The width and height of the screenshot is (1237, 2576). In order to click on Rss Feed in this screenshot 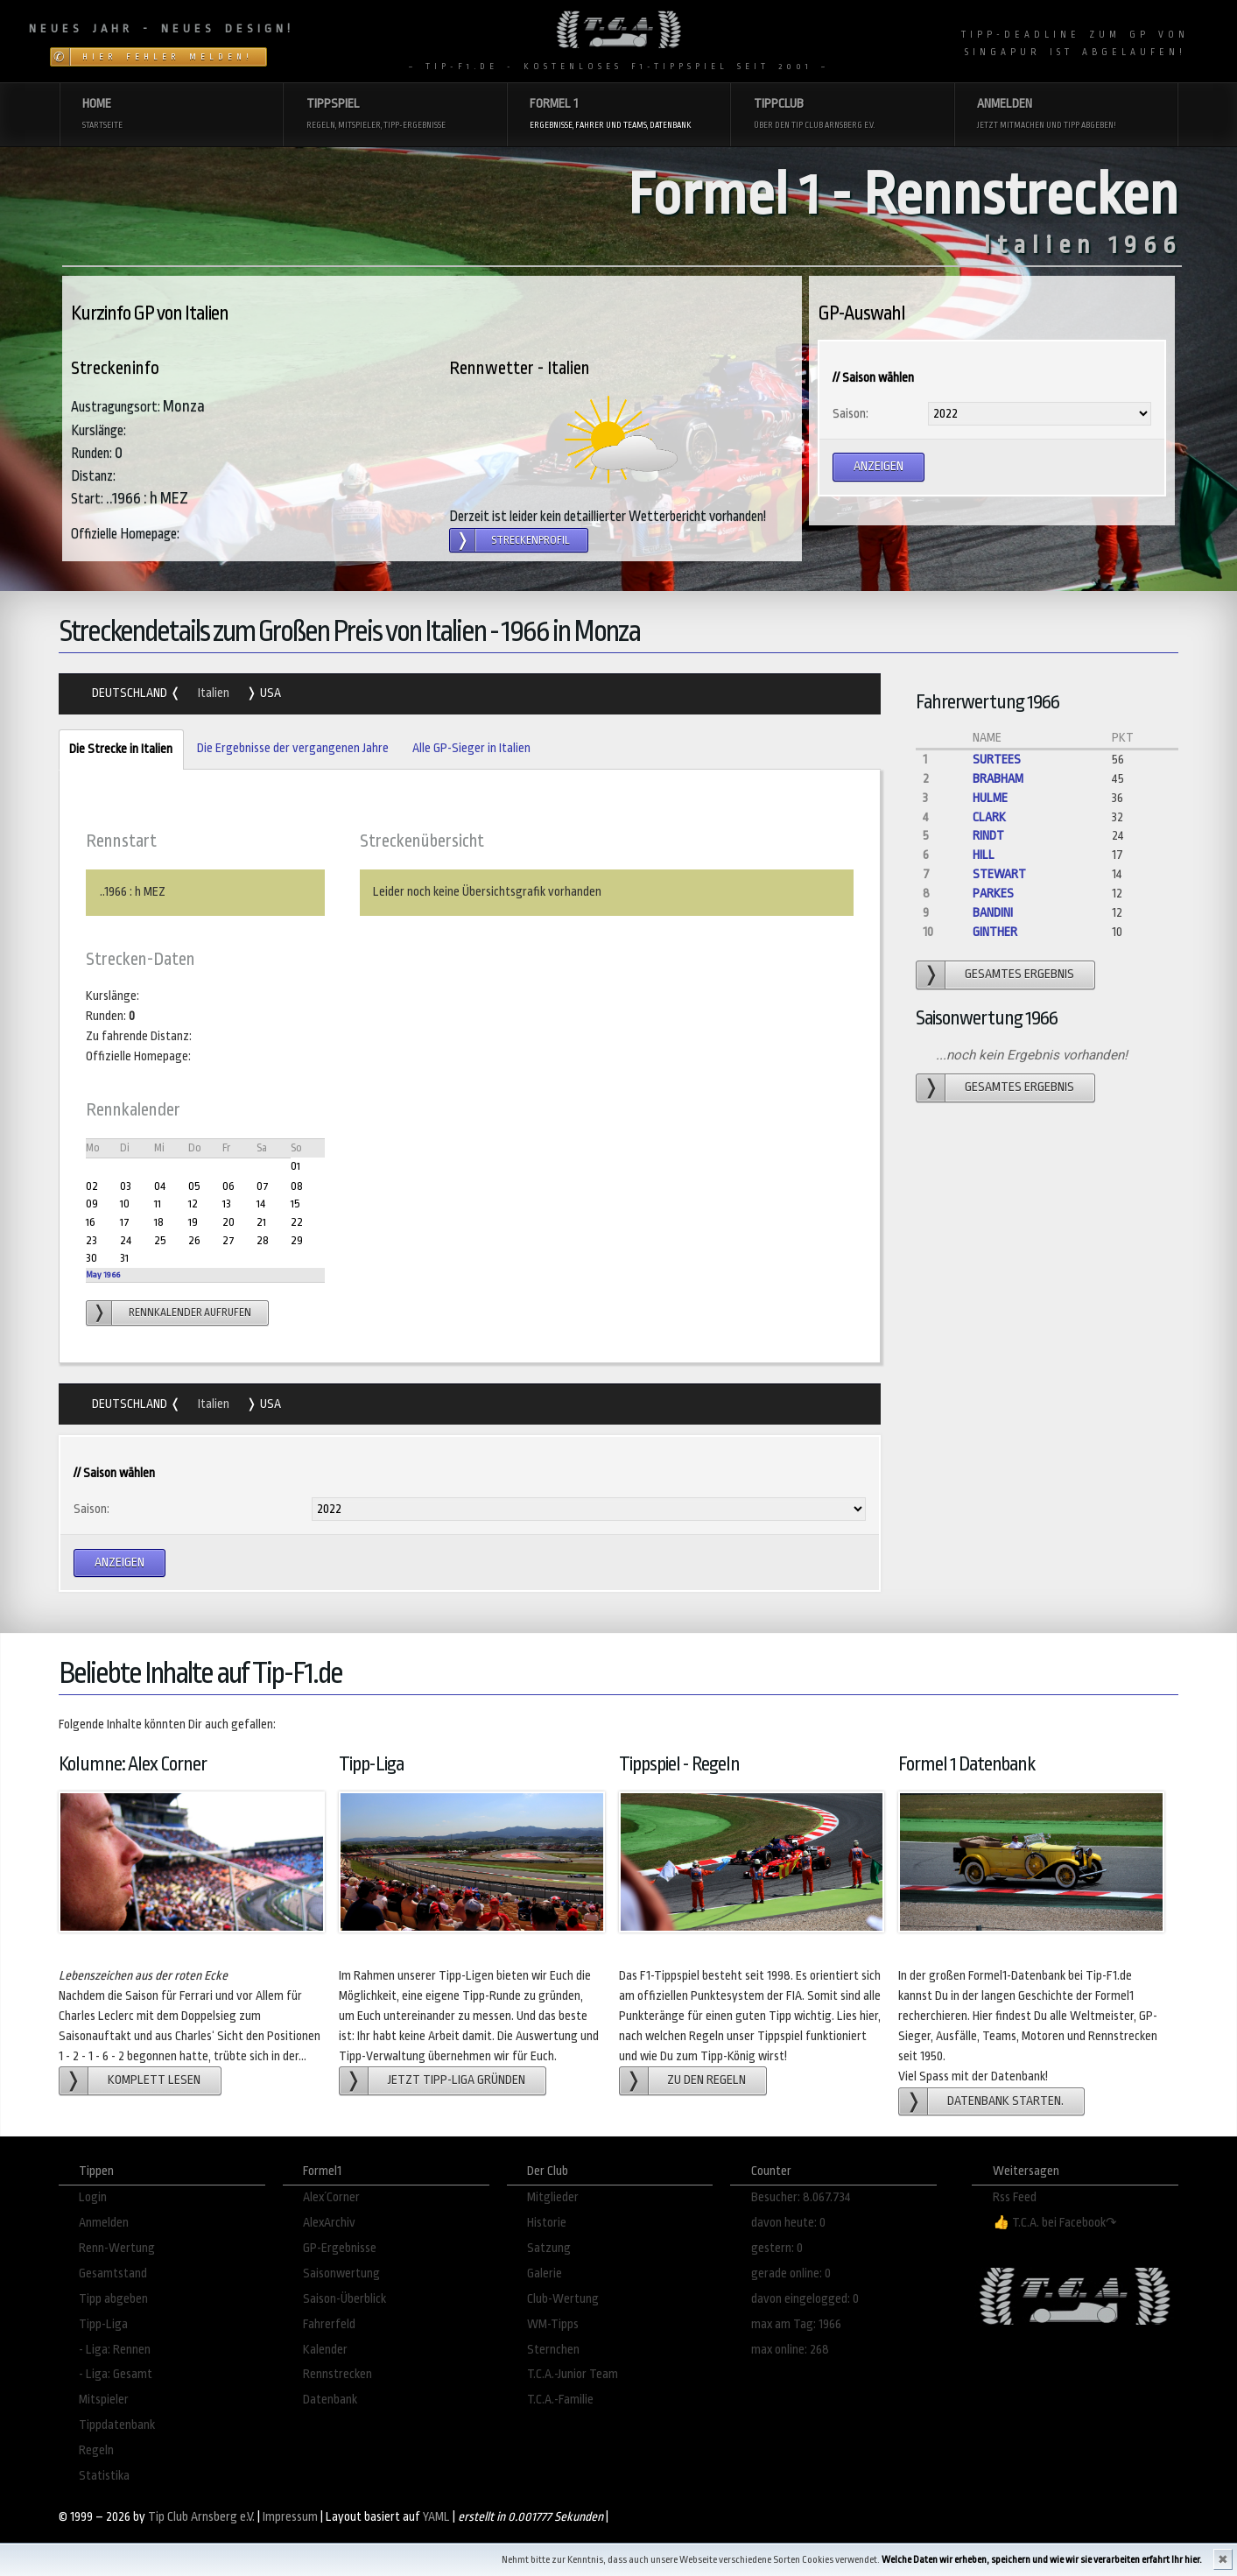, I will do `click(1015, 2197)`.